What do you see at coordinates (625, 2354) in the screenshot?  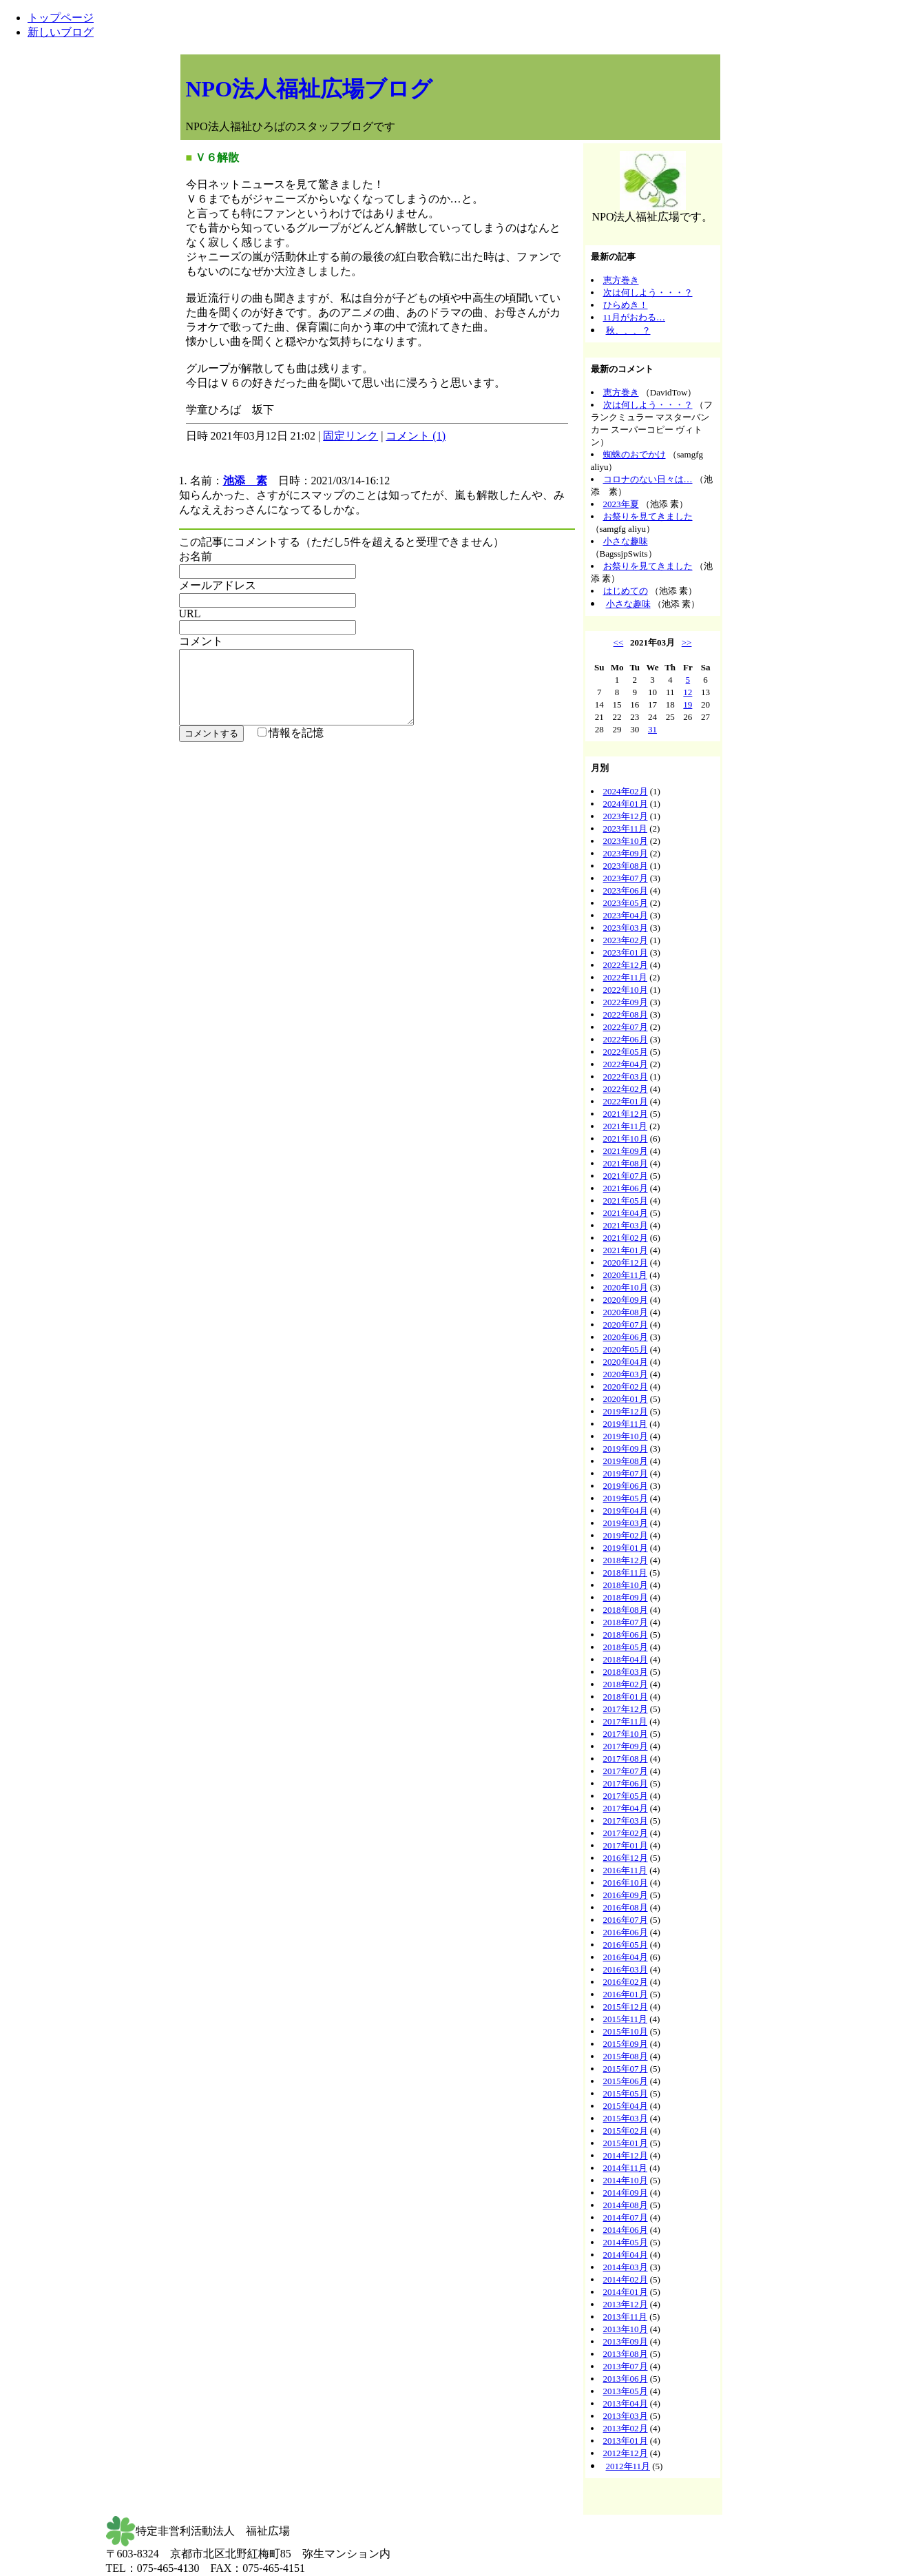 I see `2013年08月` at bounding box center [625, 2354].